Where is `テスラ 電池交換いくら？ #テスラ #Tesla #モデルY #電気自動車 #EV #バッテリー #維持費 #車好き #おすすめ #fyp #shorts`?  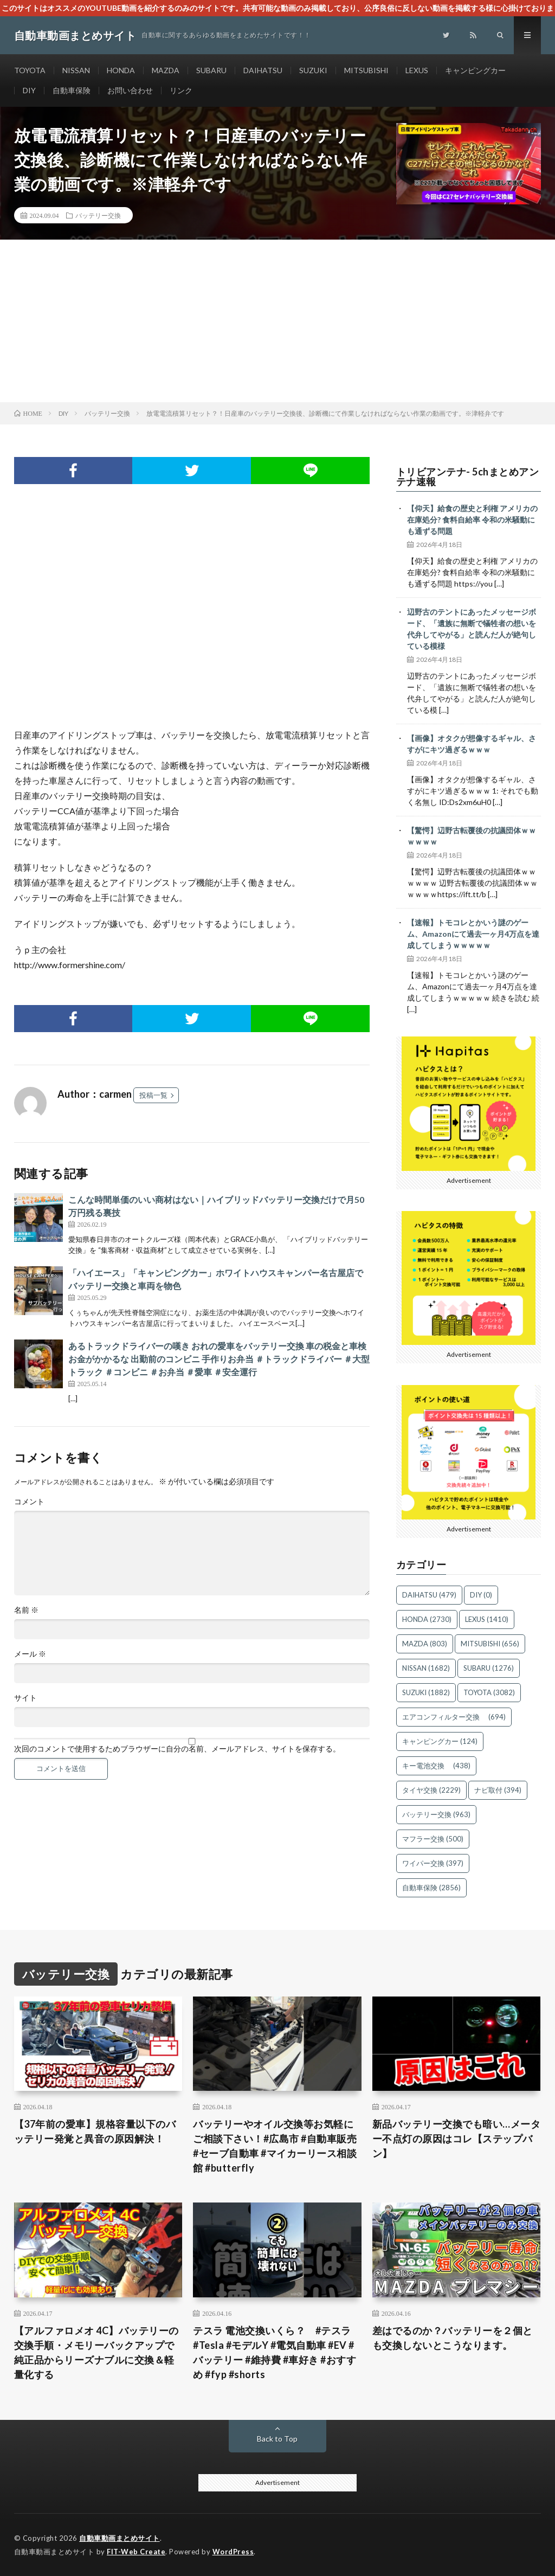
テスラ 電池交換いくら？ #テスラ #Tesla #モデルY #電気自動車 #EV #バッテリー #維持費 #車好き #おすすめ #fyp #shorts is located at coordinates (274, 2352).